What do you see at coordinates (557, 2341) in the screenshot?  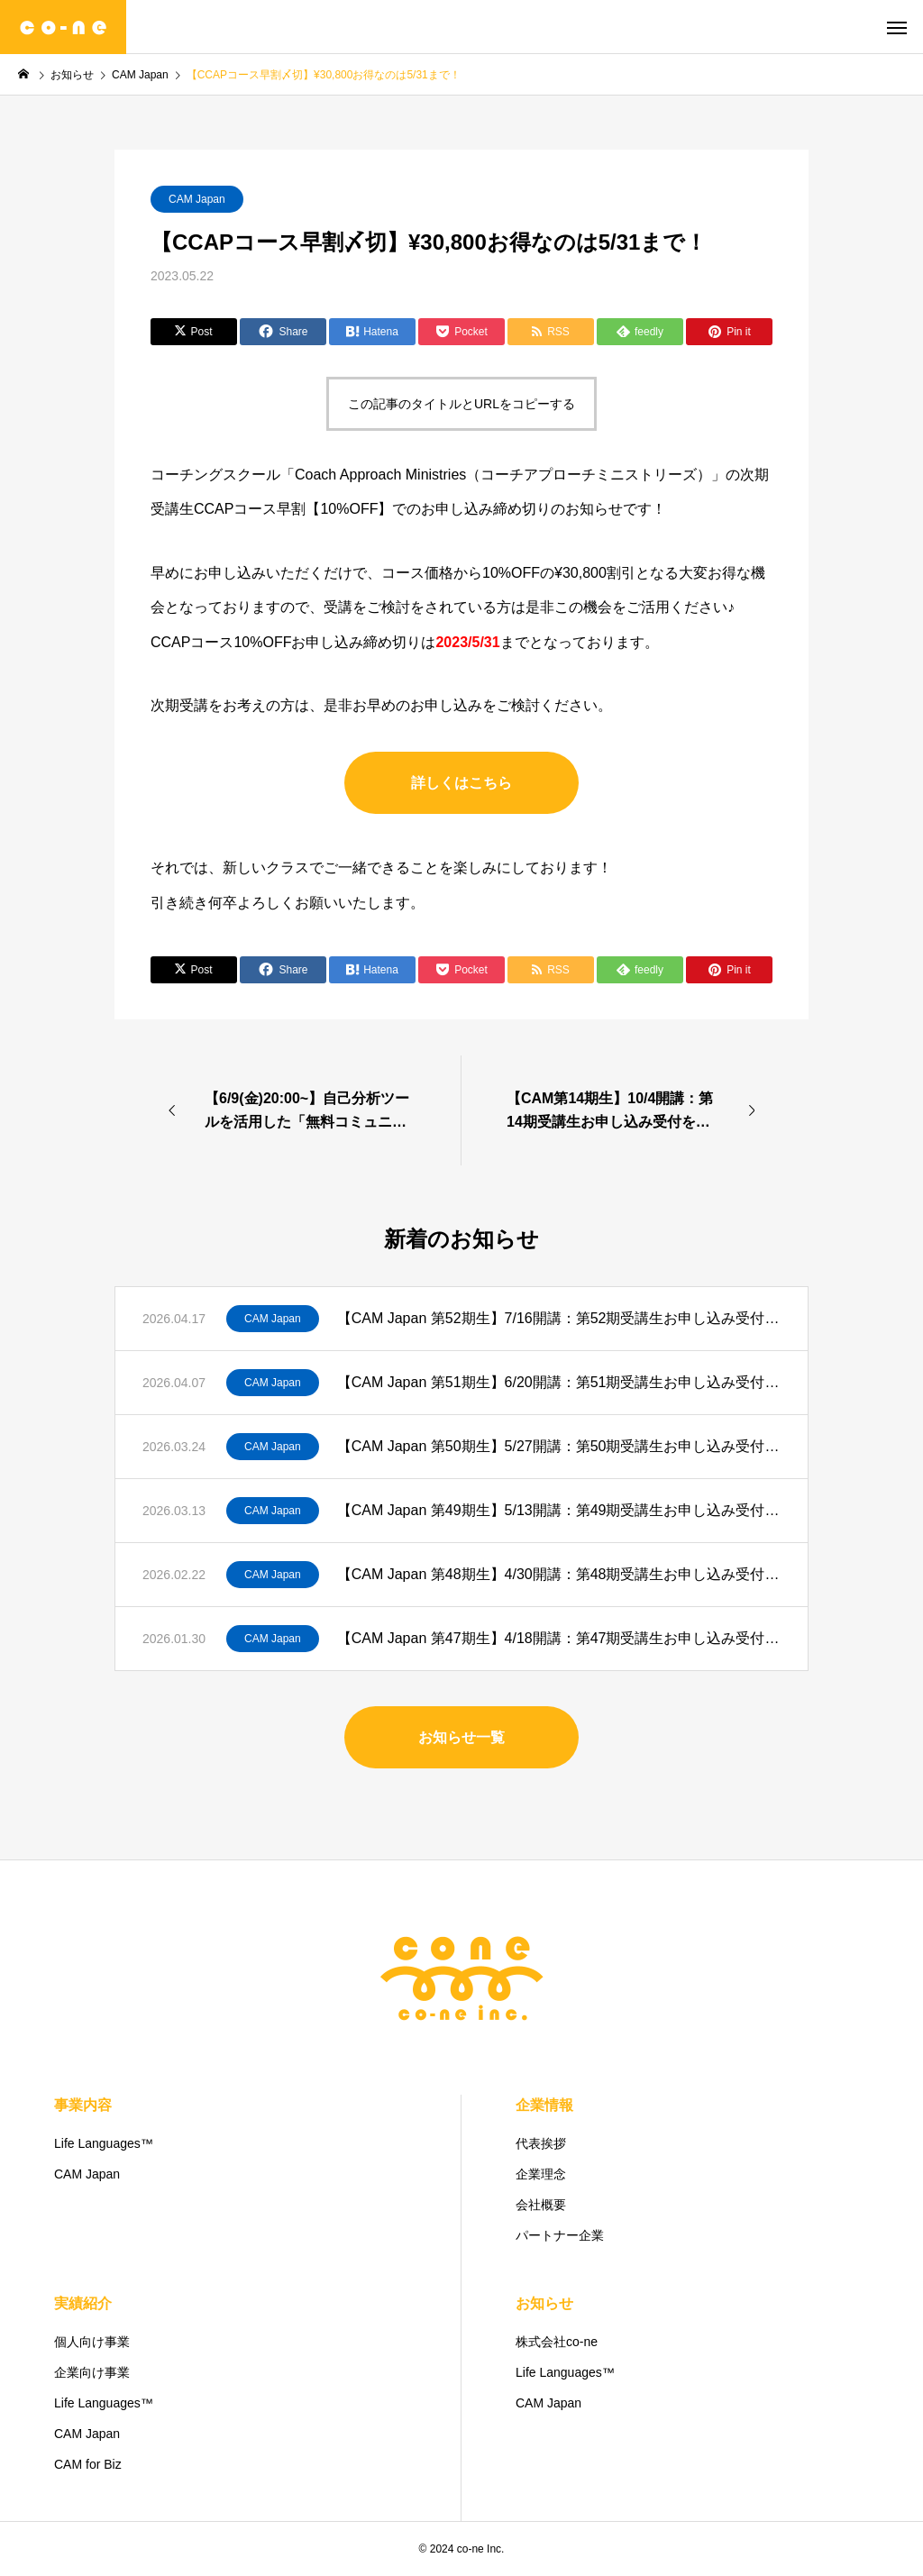 I see `株式会社co-ne` at bounding box center [557, 2341].